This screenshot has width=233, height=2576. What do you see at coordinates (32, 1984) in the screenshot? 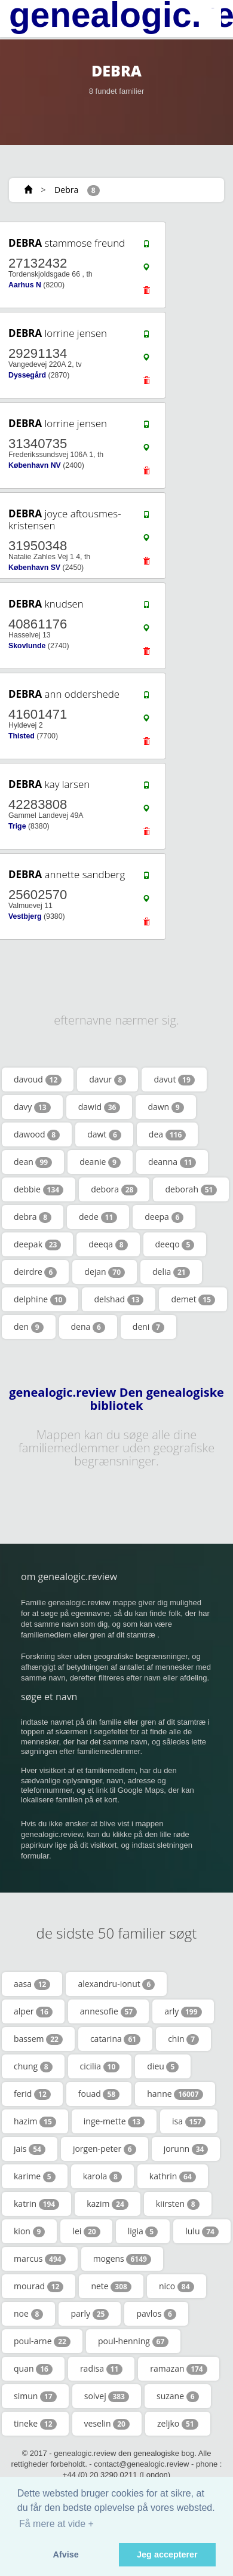
I see `aasa` at bounding box center [32, 1984].